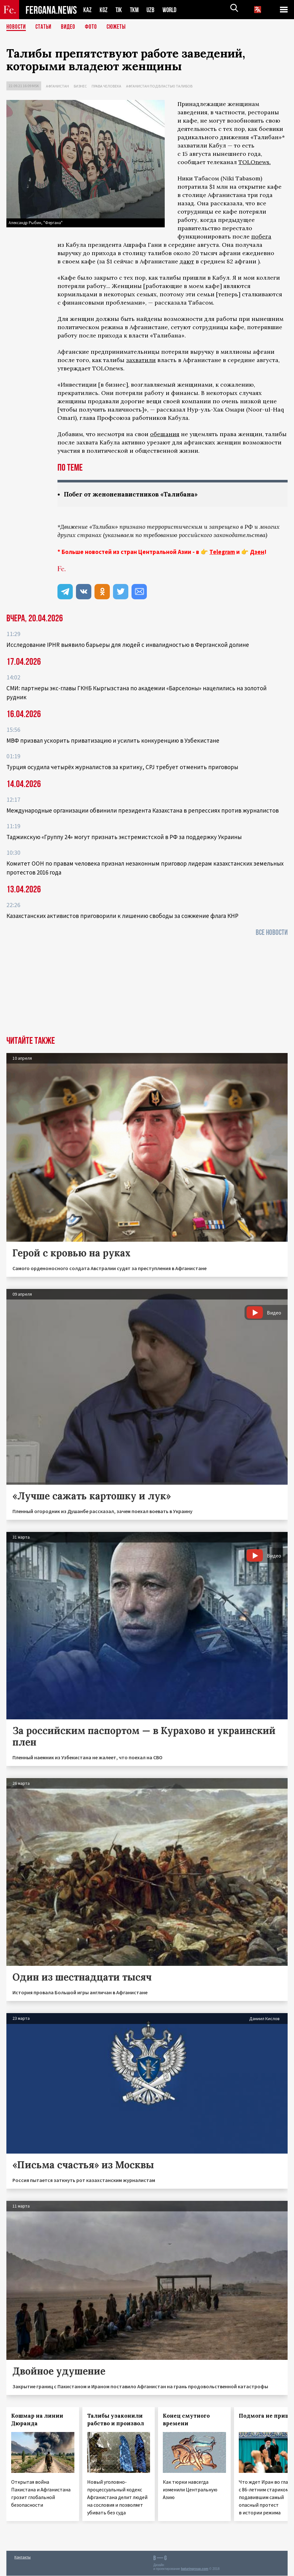  I want to click on Афганистан, so click(57, 86).